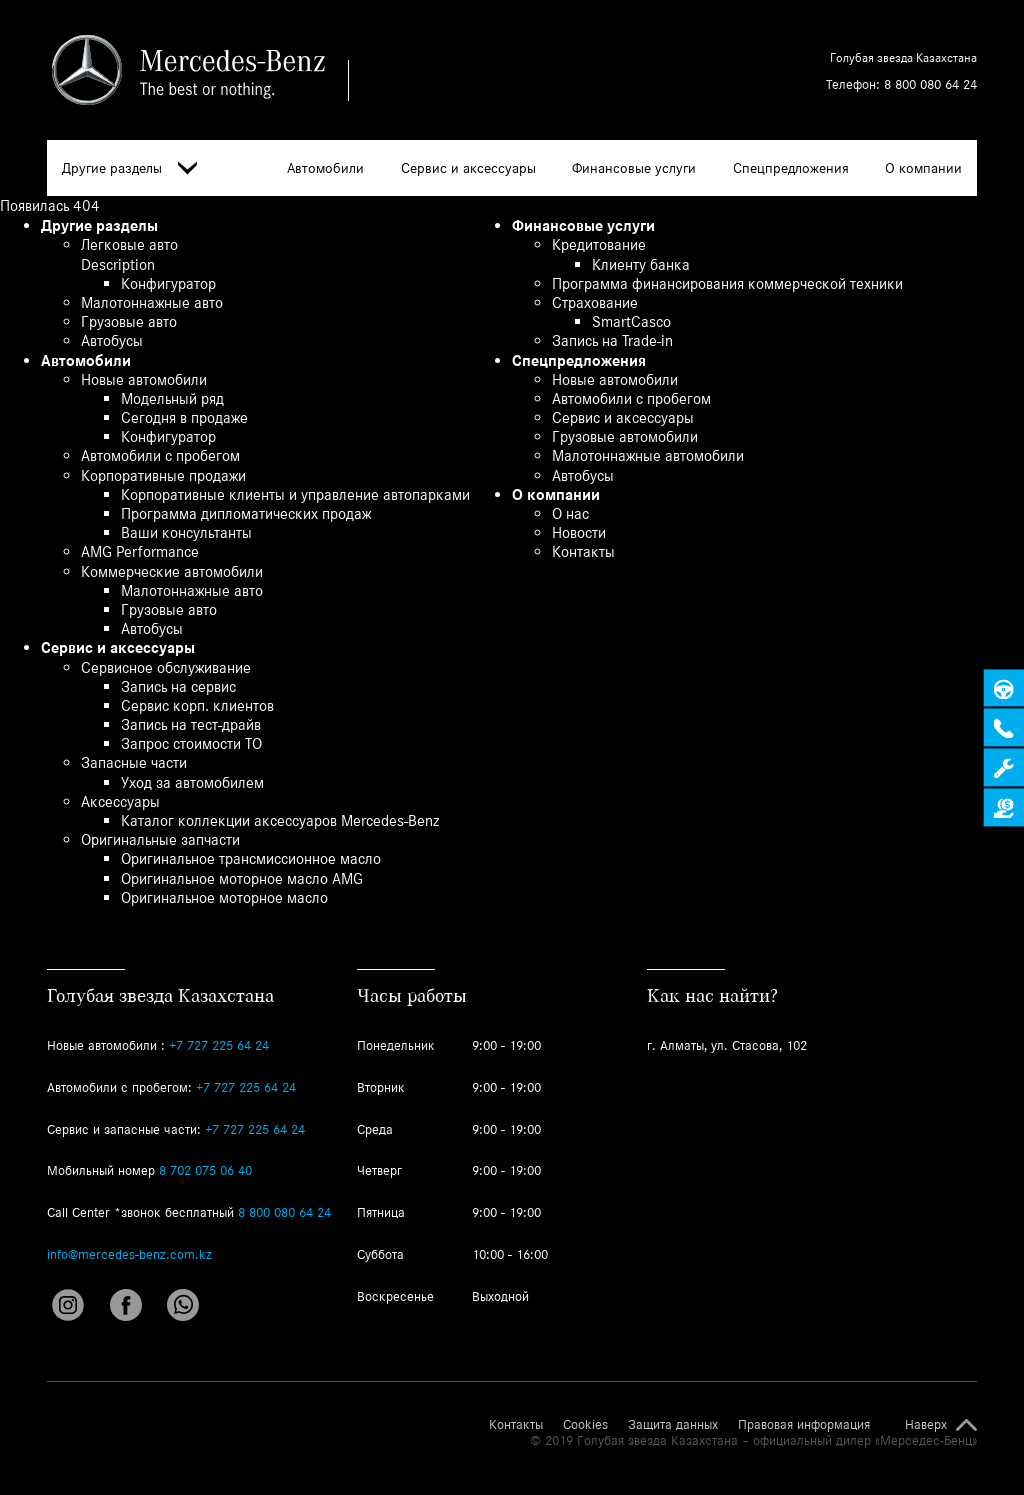 Image resolution: width=1024 pixels, height=1495 pixels. What do you see at coordinates (192, 782) in the screenshot?
I see `Уход за автомобилем` at bounding box center [192, 782].